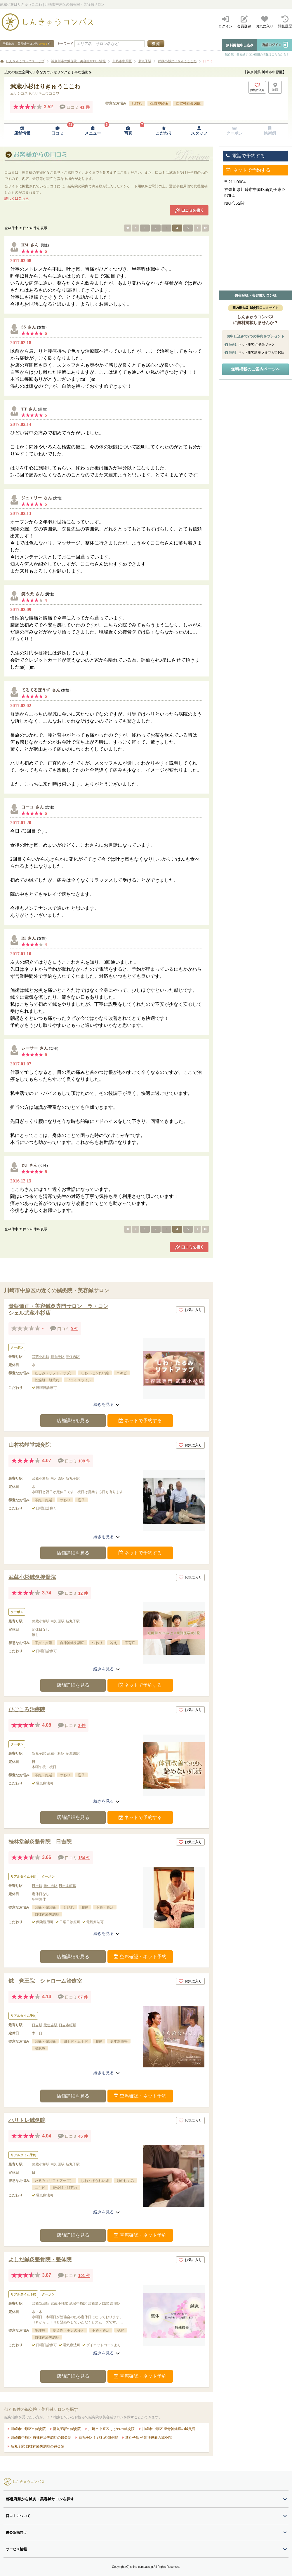 Image resolution: width=292 pixels, height=2576 pixels. What do you see at coordinates (188, 103) in the screenshot?
I see `自律神経失調症` at bounding box center [188, 103].